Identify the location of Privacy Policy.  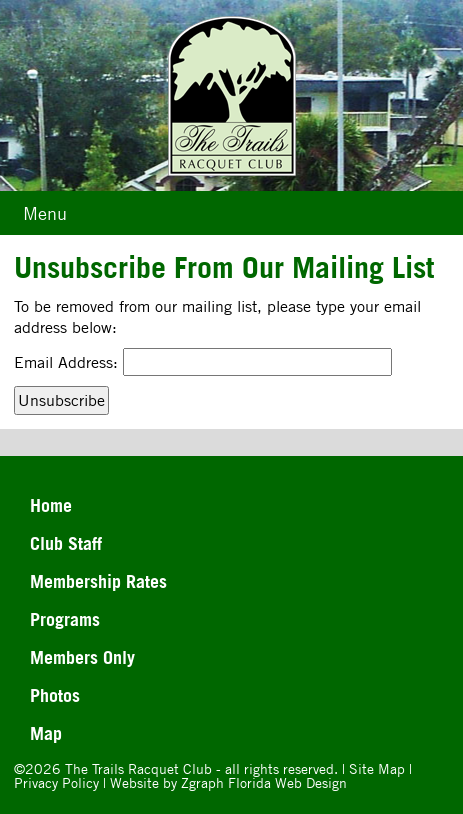
(56, 782).